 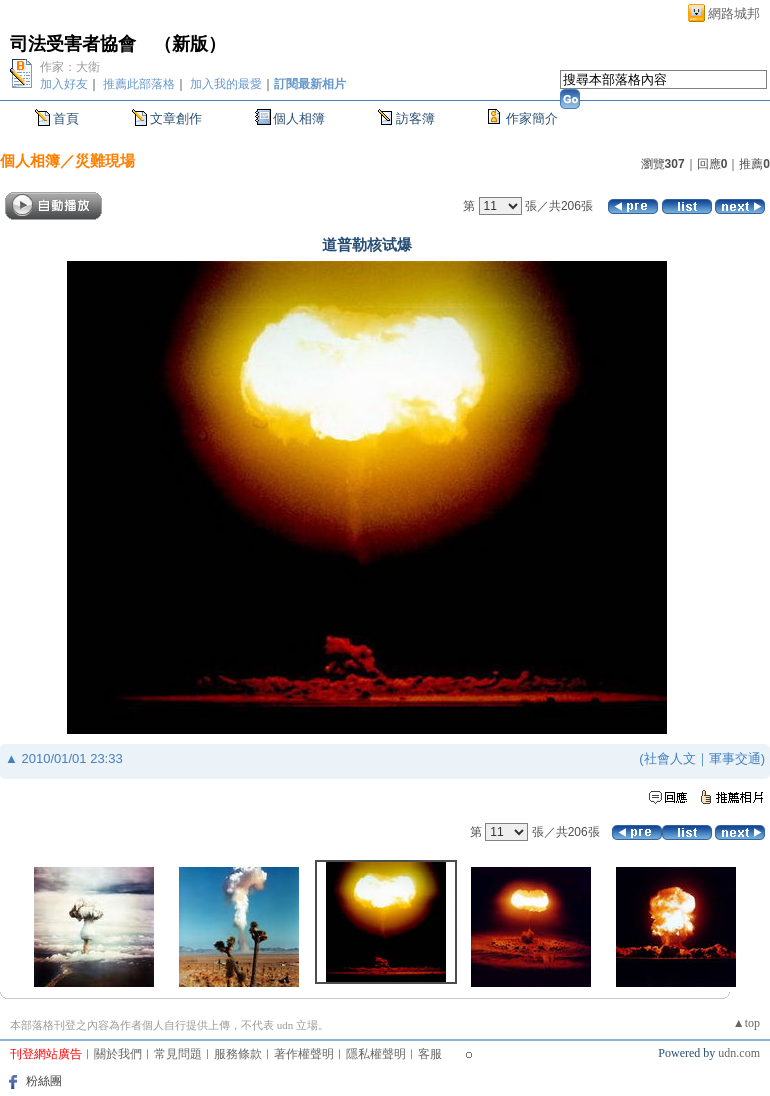 I want to click on 作家：大衛, so click(x=70, y=67).